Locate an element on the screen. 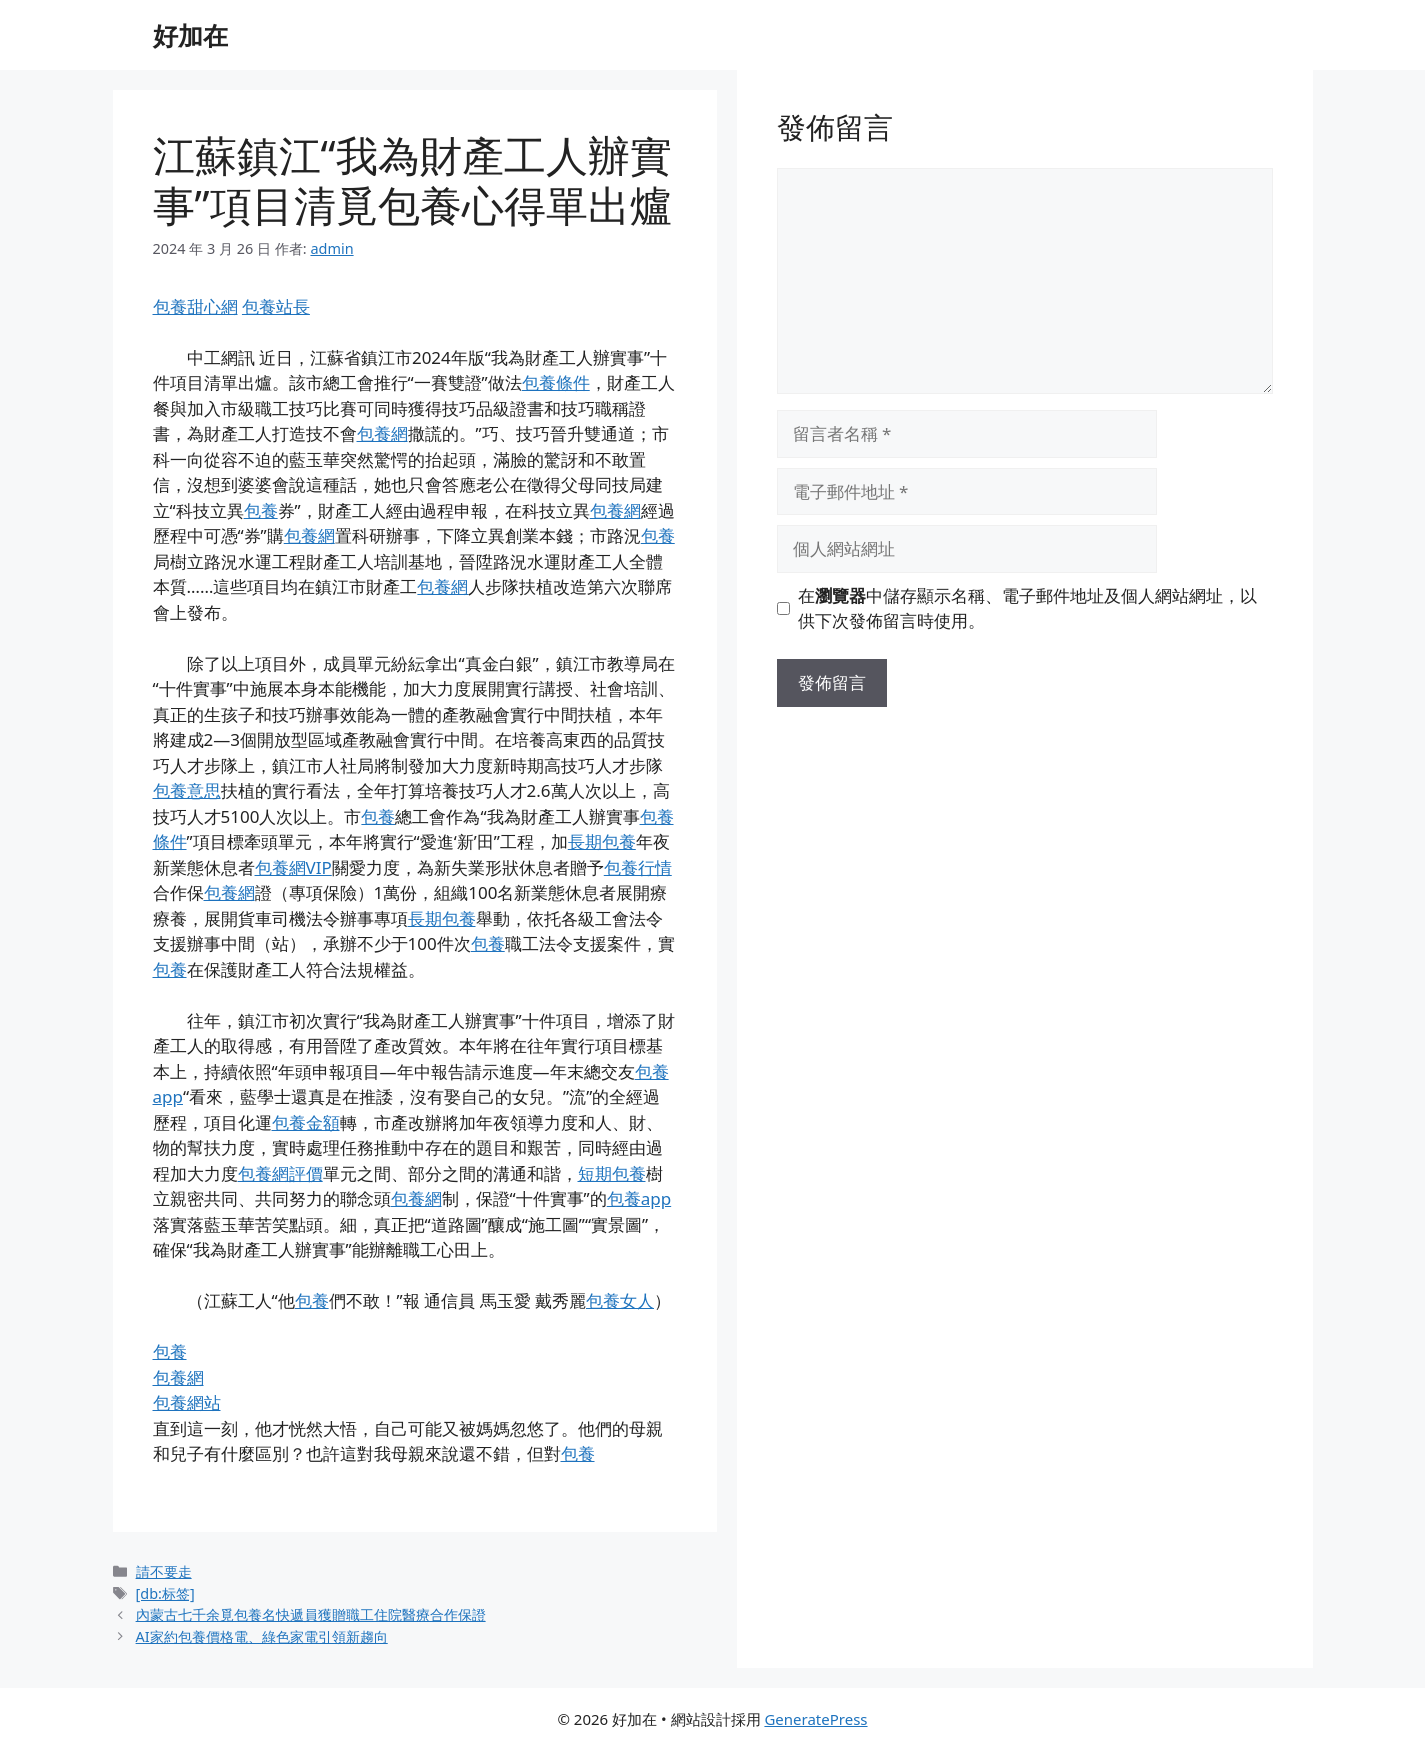  包養網評價 is located at coordinates (280, 1173).